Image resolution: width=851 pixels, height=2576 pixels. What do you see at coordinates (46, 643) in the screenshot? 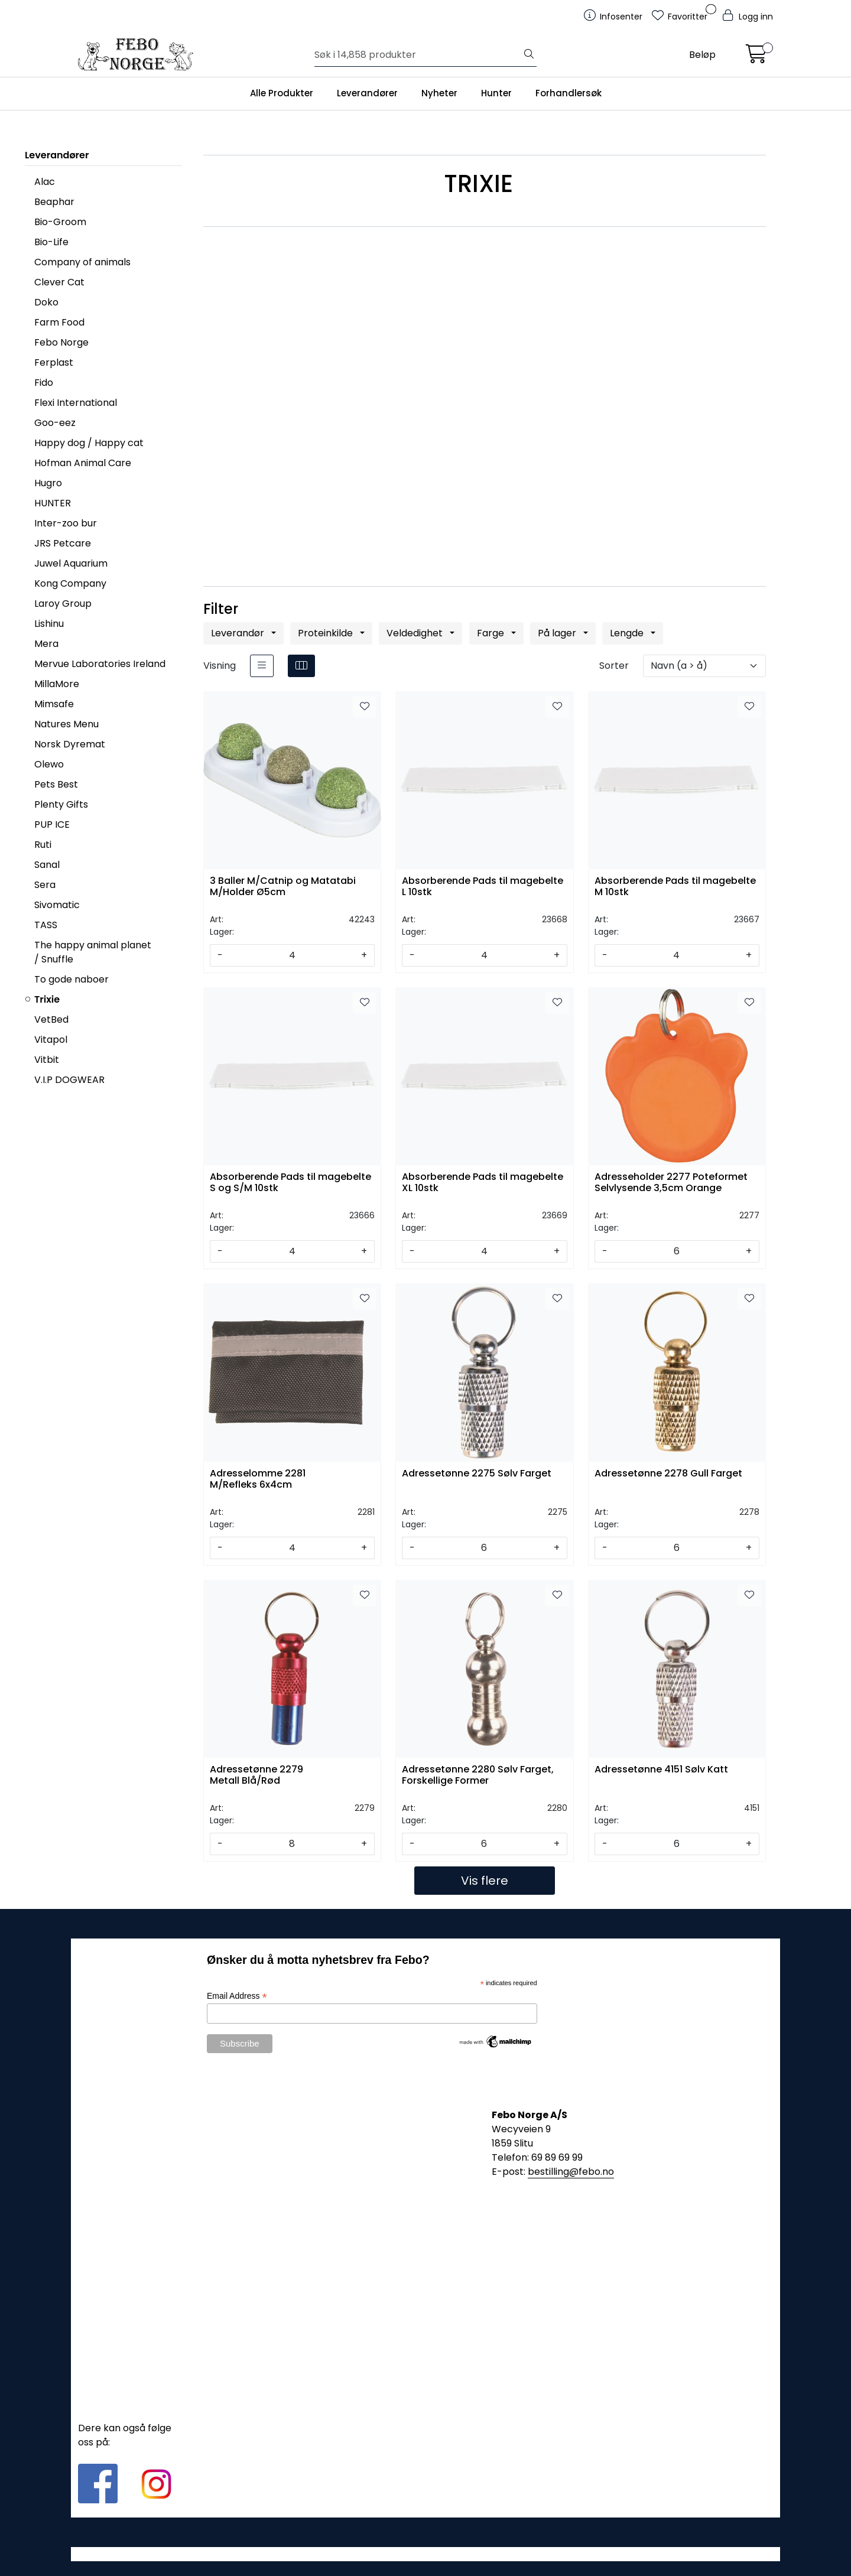
I see `Mera` at bounding box center [46, 643].